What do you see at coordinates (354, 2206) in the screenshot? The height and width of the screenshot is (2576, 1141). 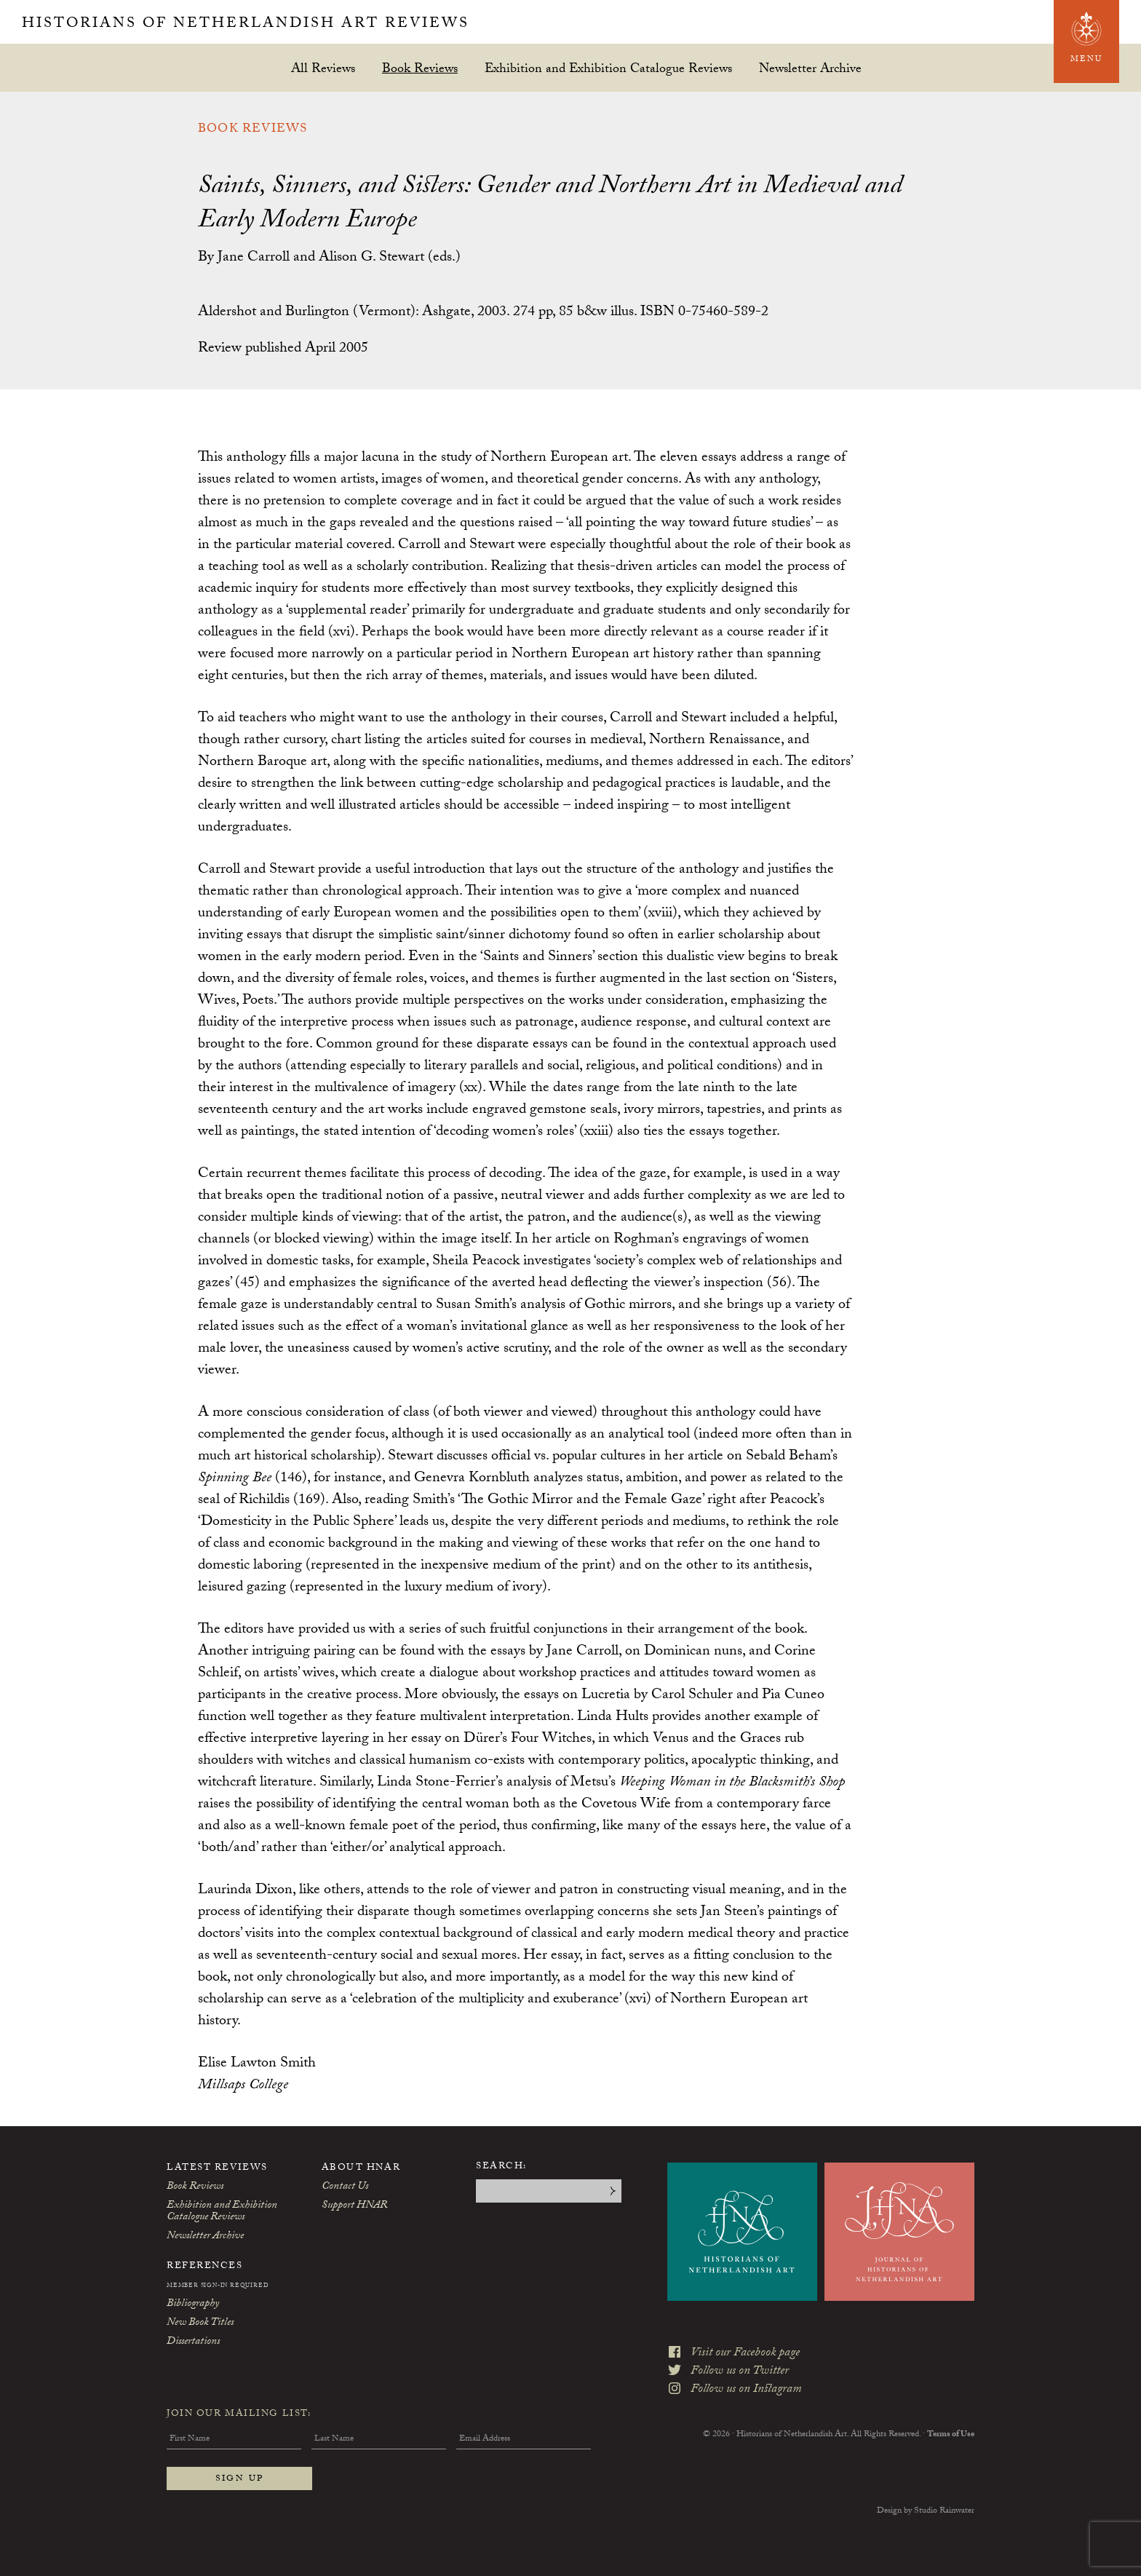 I see `Support HNAR` at bounding box center [354, 2206].